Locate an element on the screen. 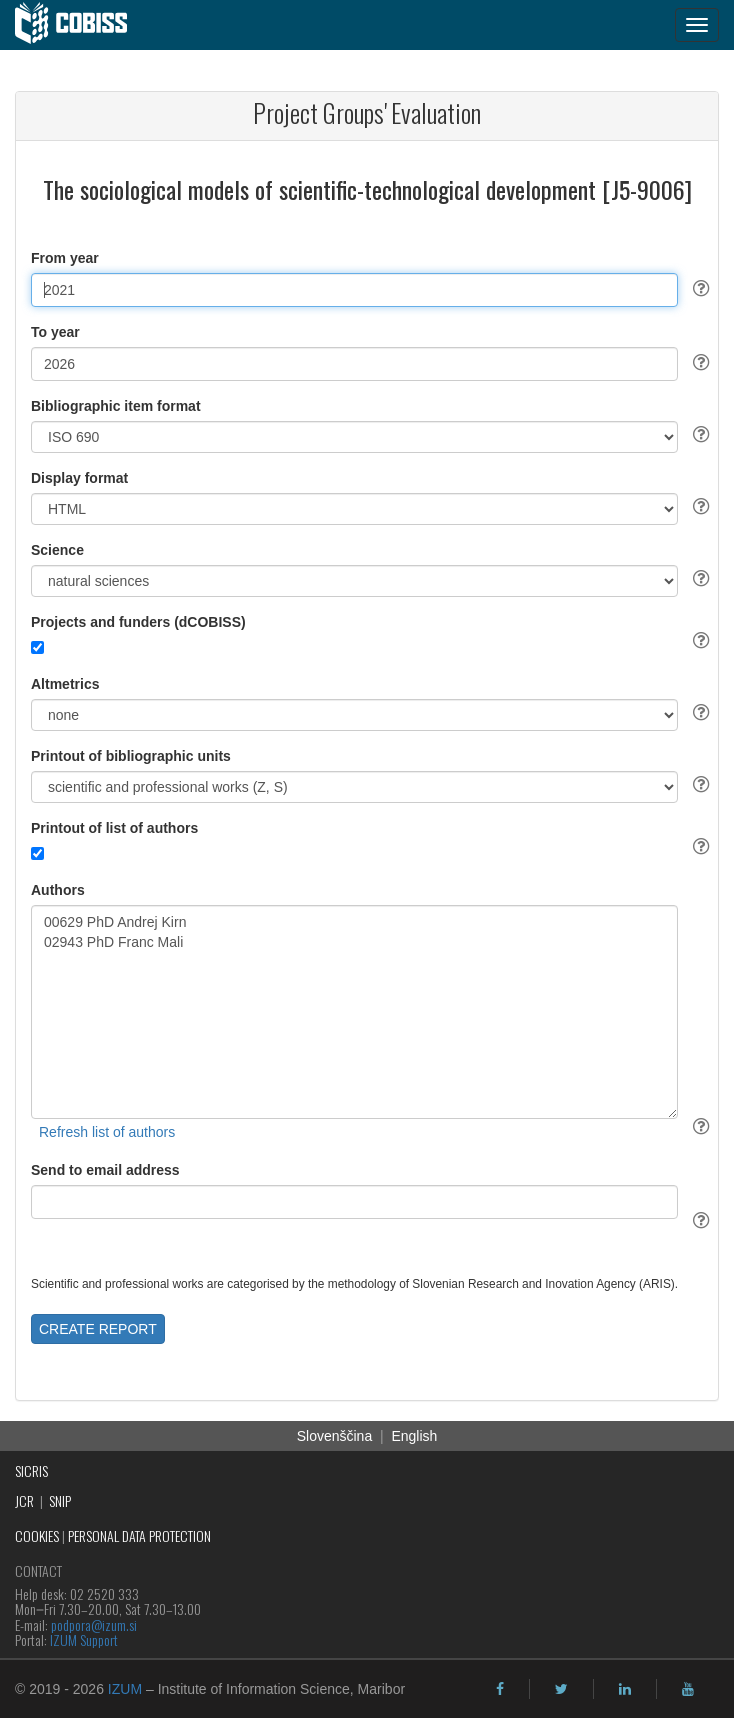 This screenshot has height=1718, width=734. Authors is located at coordinates (58, 890).